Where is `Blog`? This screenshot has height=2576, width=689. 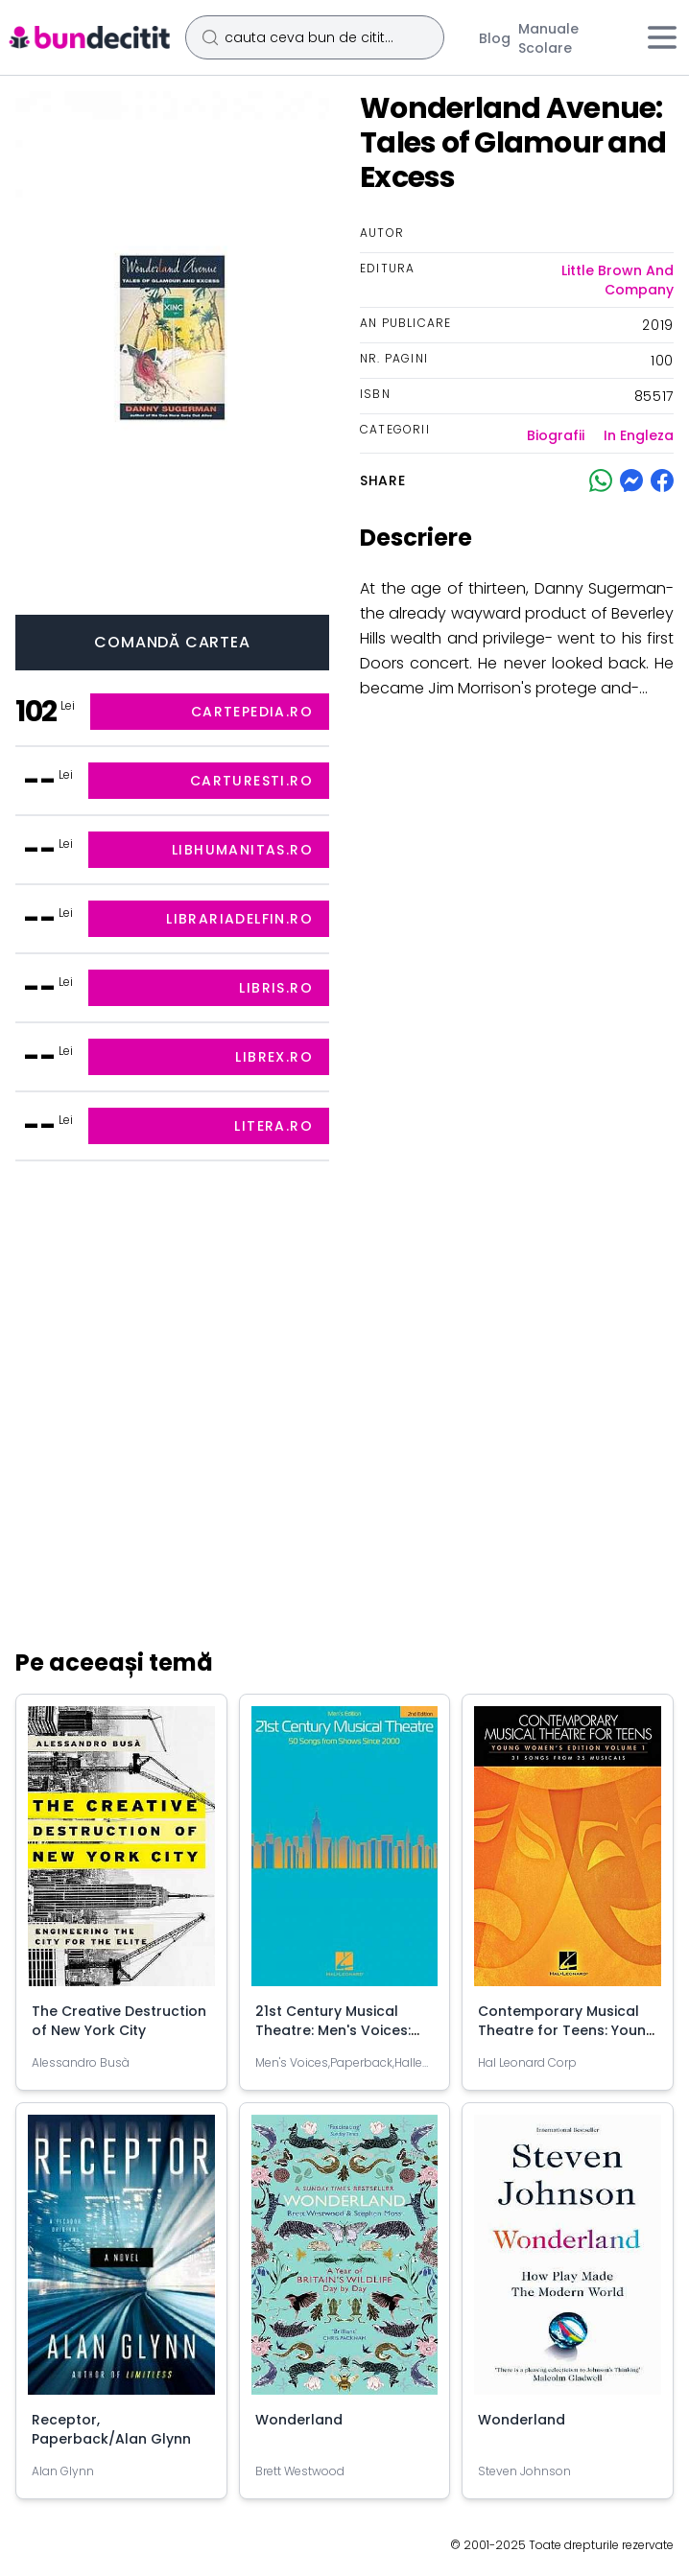 Blog is located at coordinates (495, 38).